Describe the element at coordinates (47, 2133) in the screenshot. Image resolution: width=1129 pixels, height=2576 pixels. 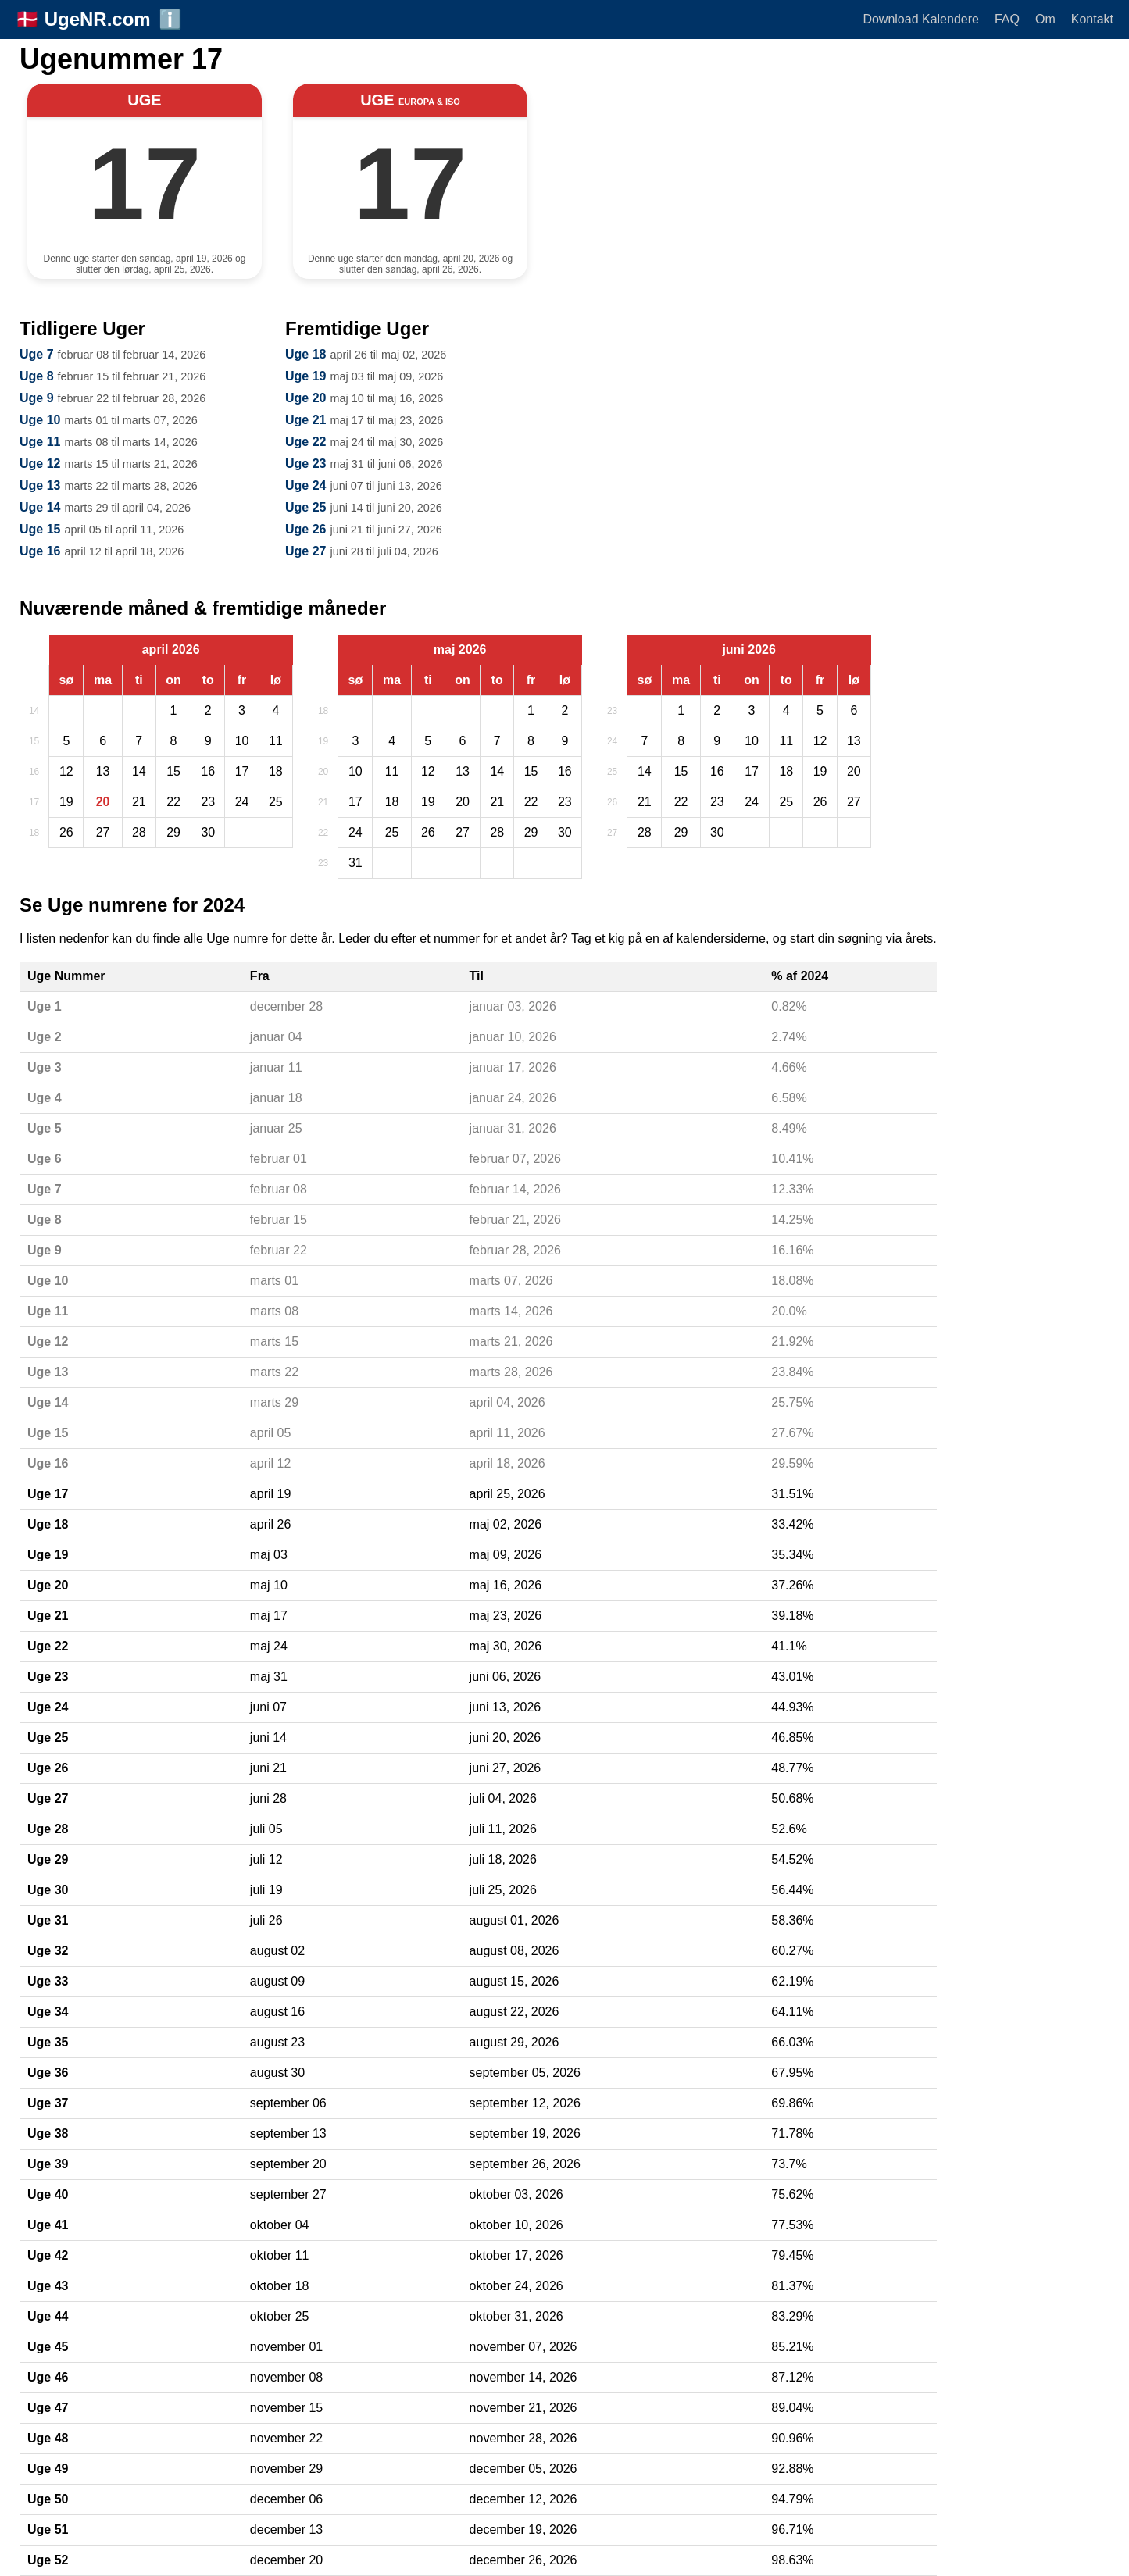
I see `Uge 38` at that location.